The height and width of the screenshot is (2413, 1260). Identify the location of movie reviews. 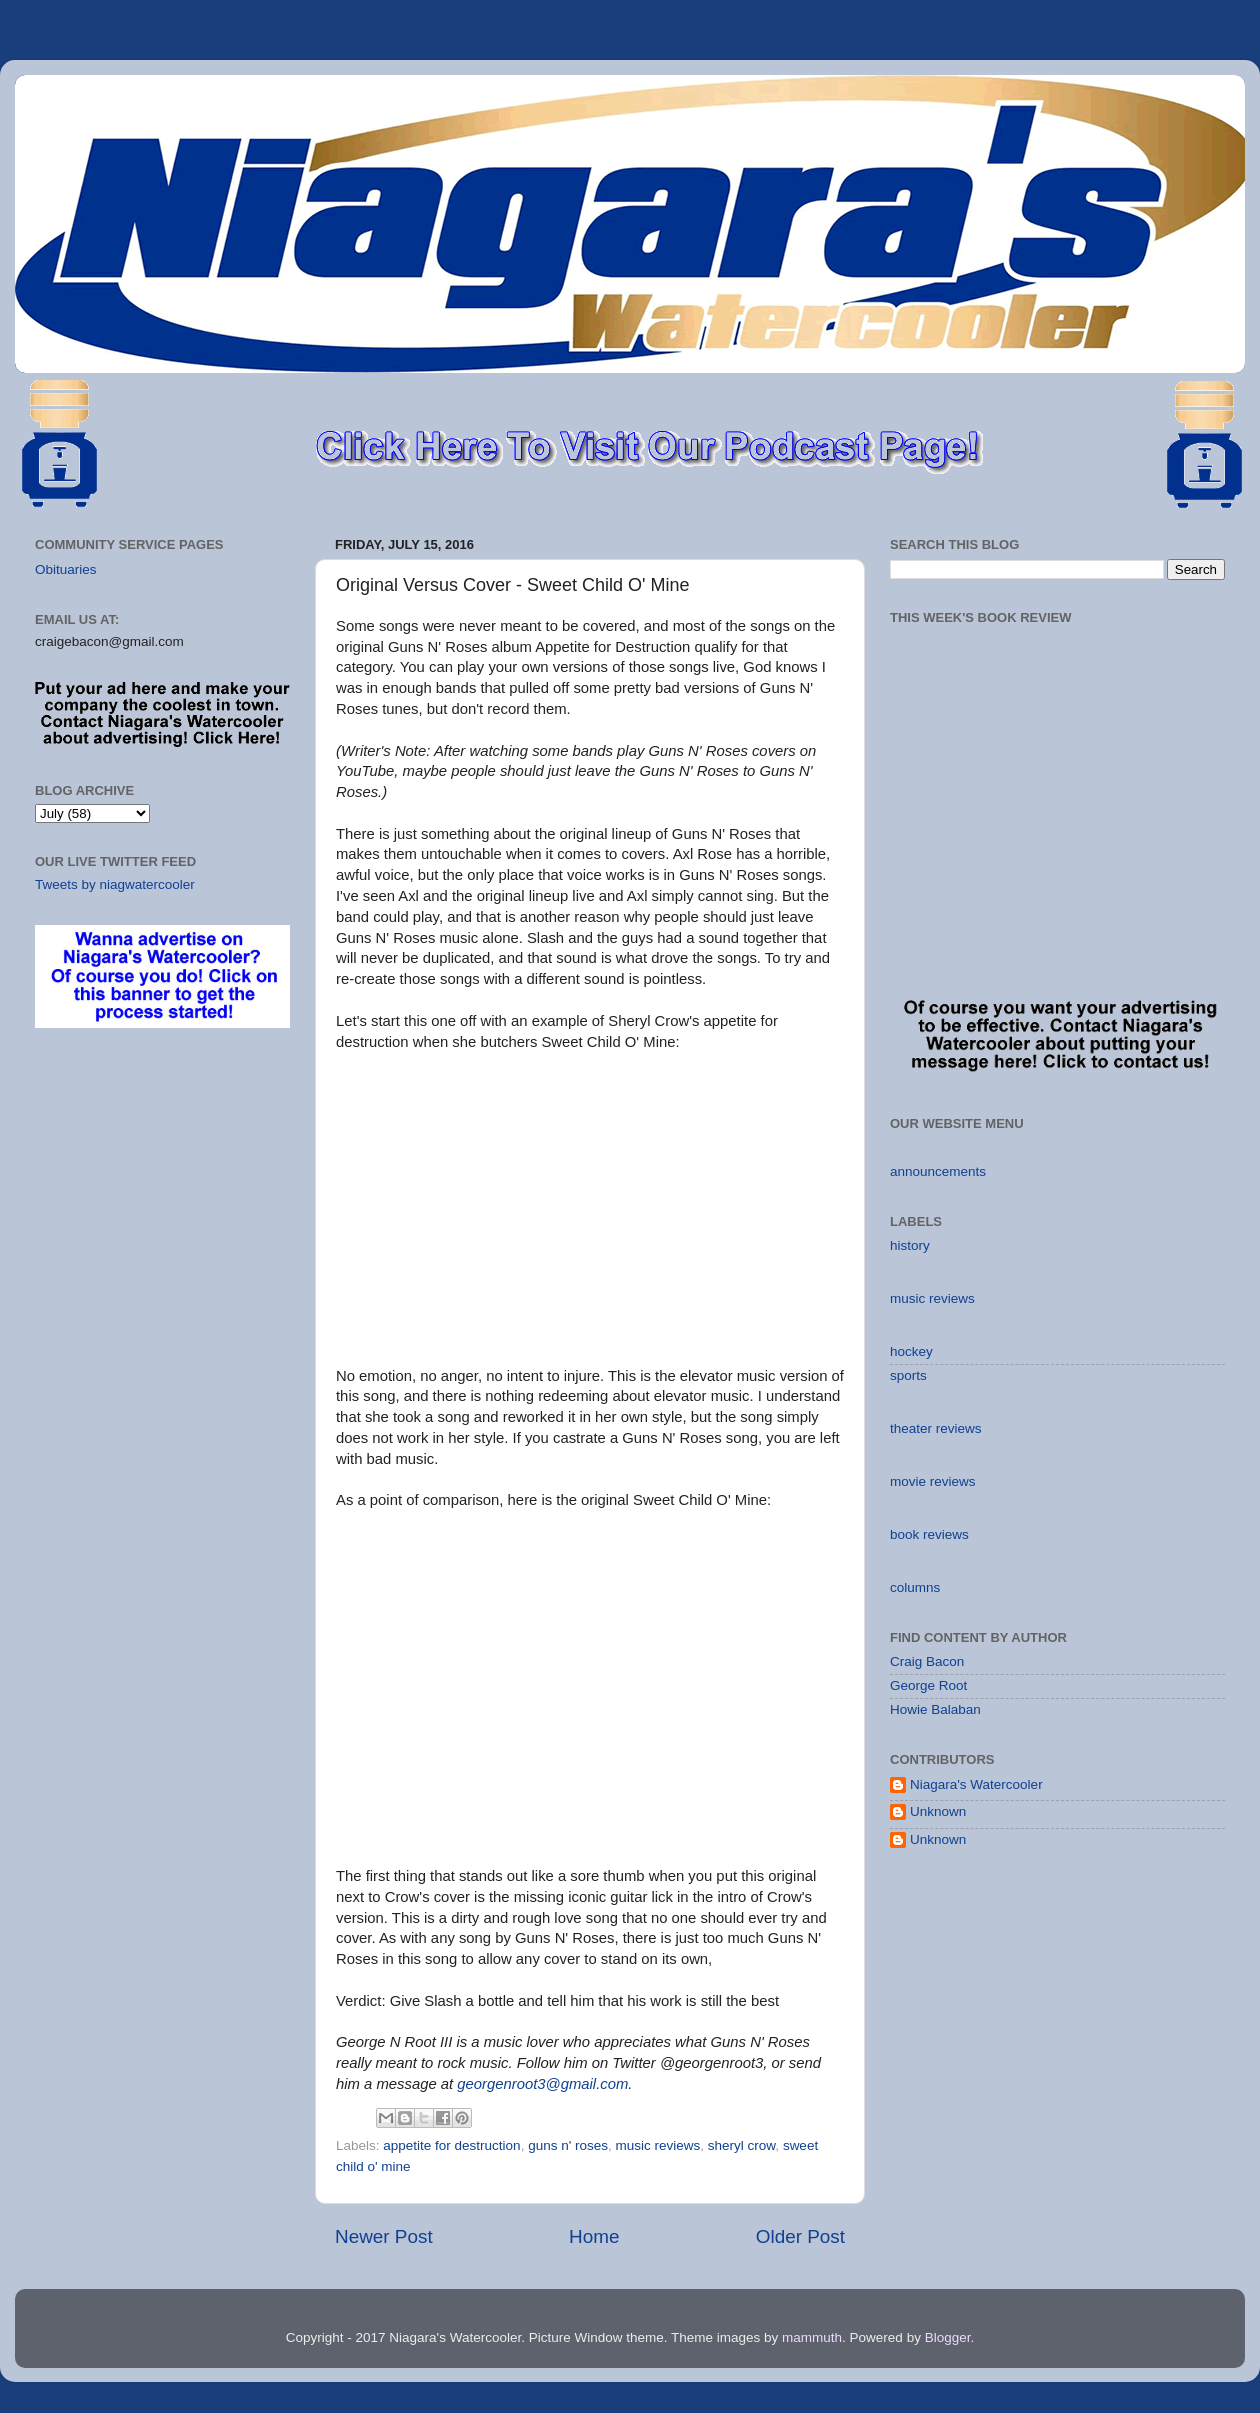
(933, 1481).